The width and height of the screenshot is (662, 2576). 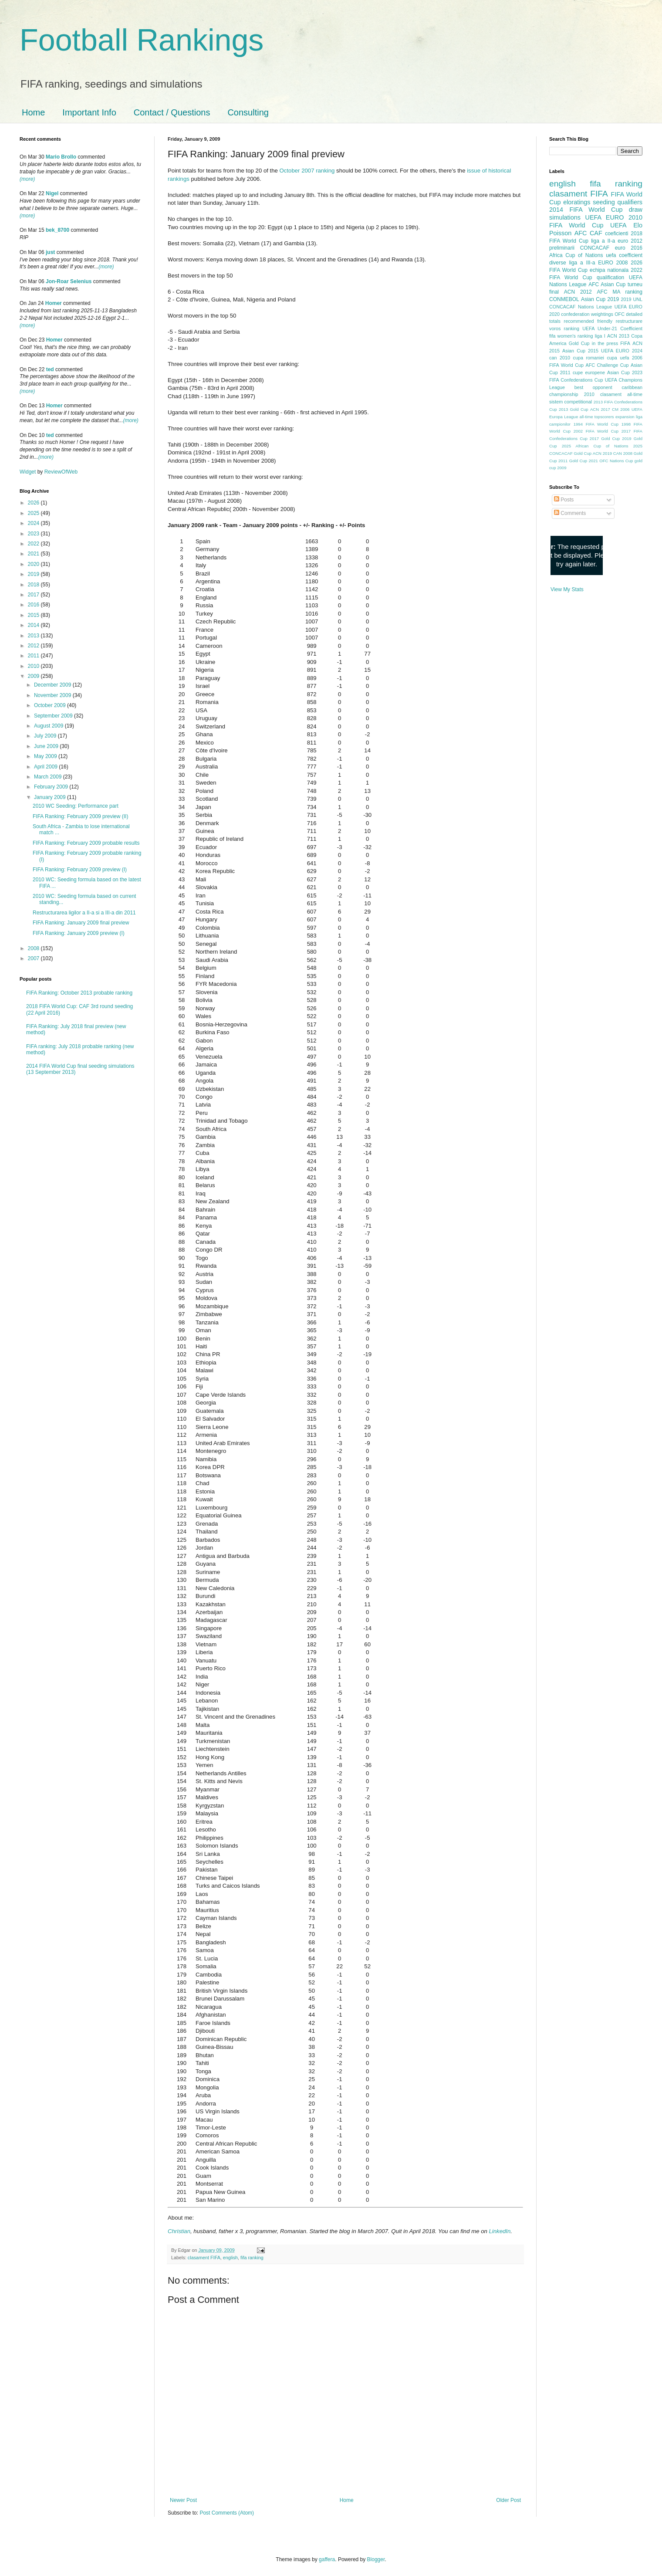 I want to click on Africa Cup of Nations, so click(x=576, y=255).